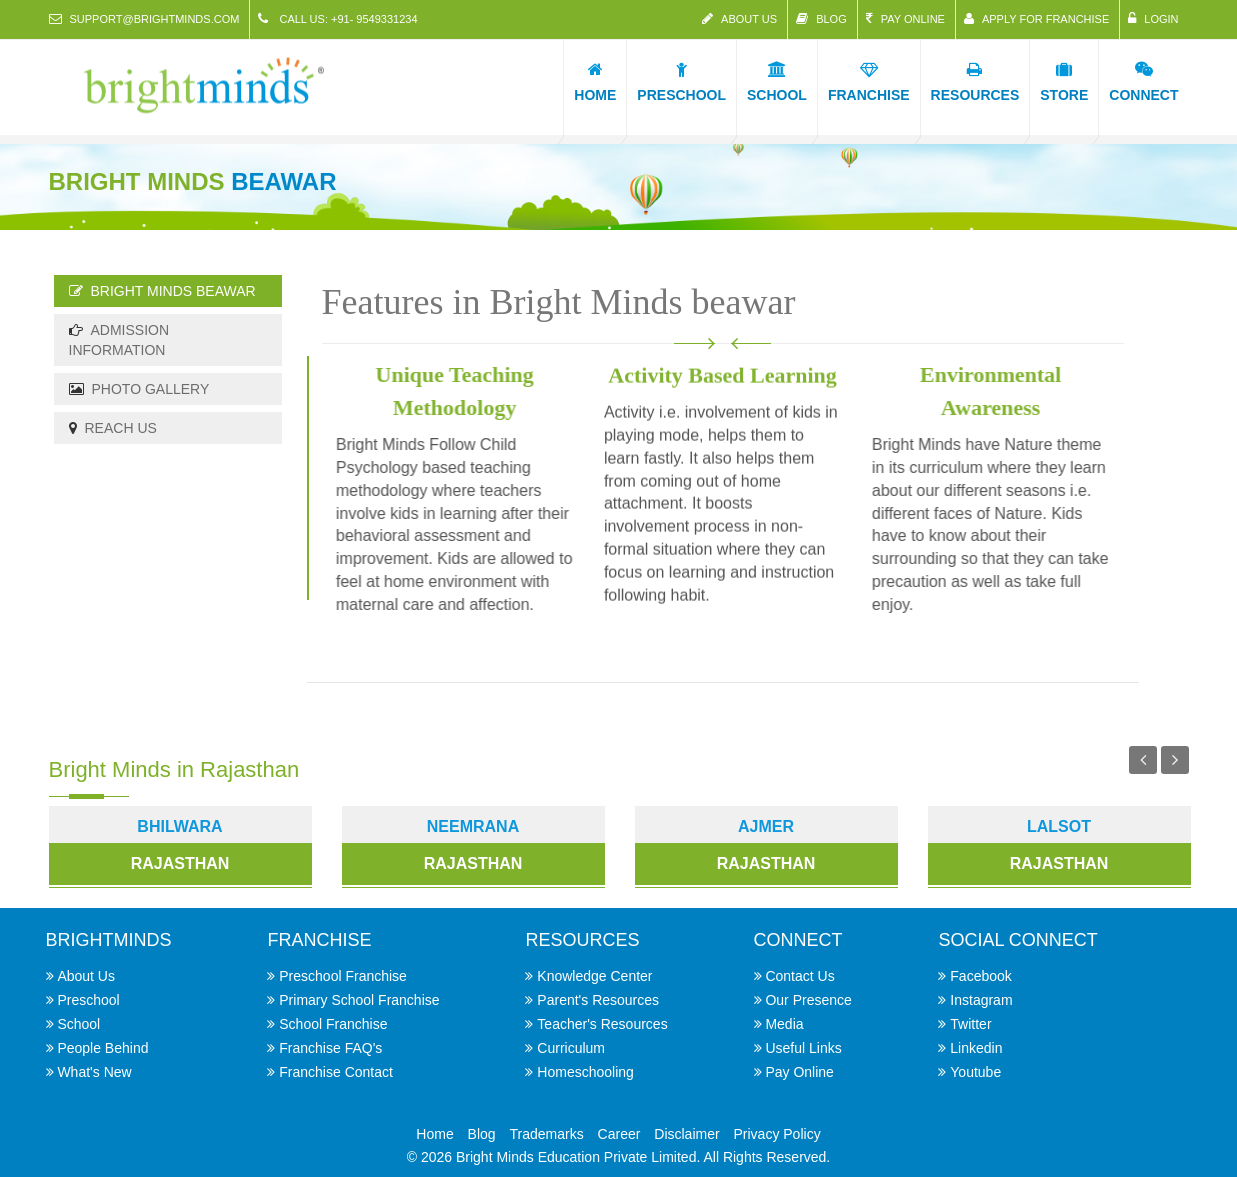  What do you see at coordinates (594, 976) in the screenshot?
I see `Knowledge Center` at bounding box center [594, 976].